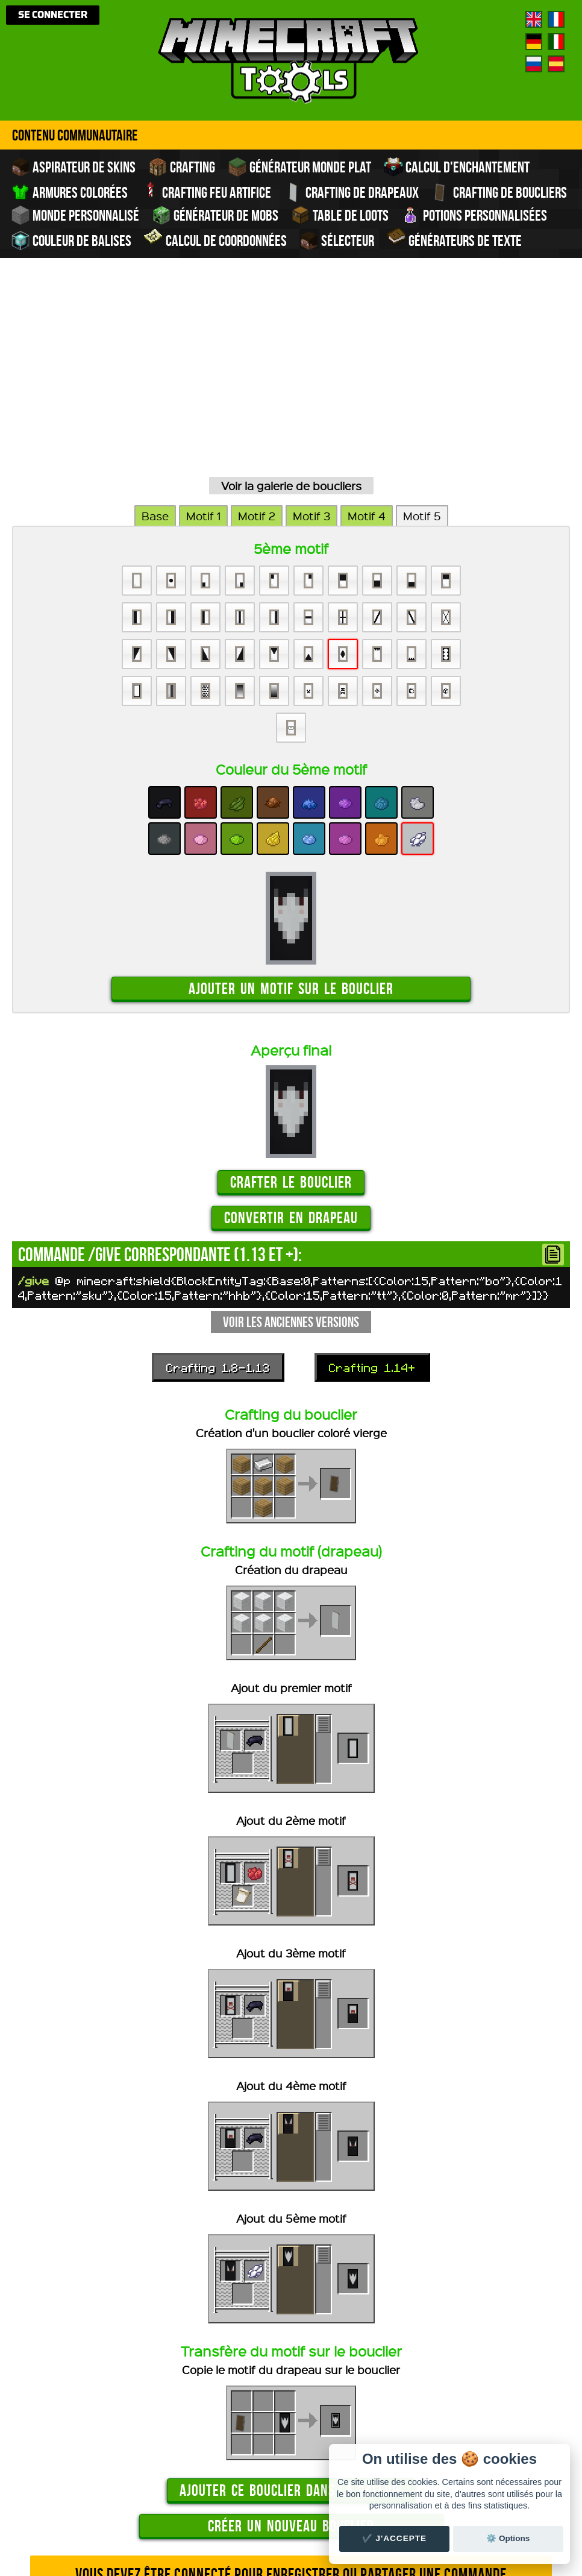  What do you see at coordinates (351, 192) in the screenshot?
I see `Crafting de drapeaux` at bounding box center [351, 192].